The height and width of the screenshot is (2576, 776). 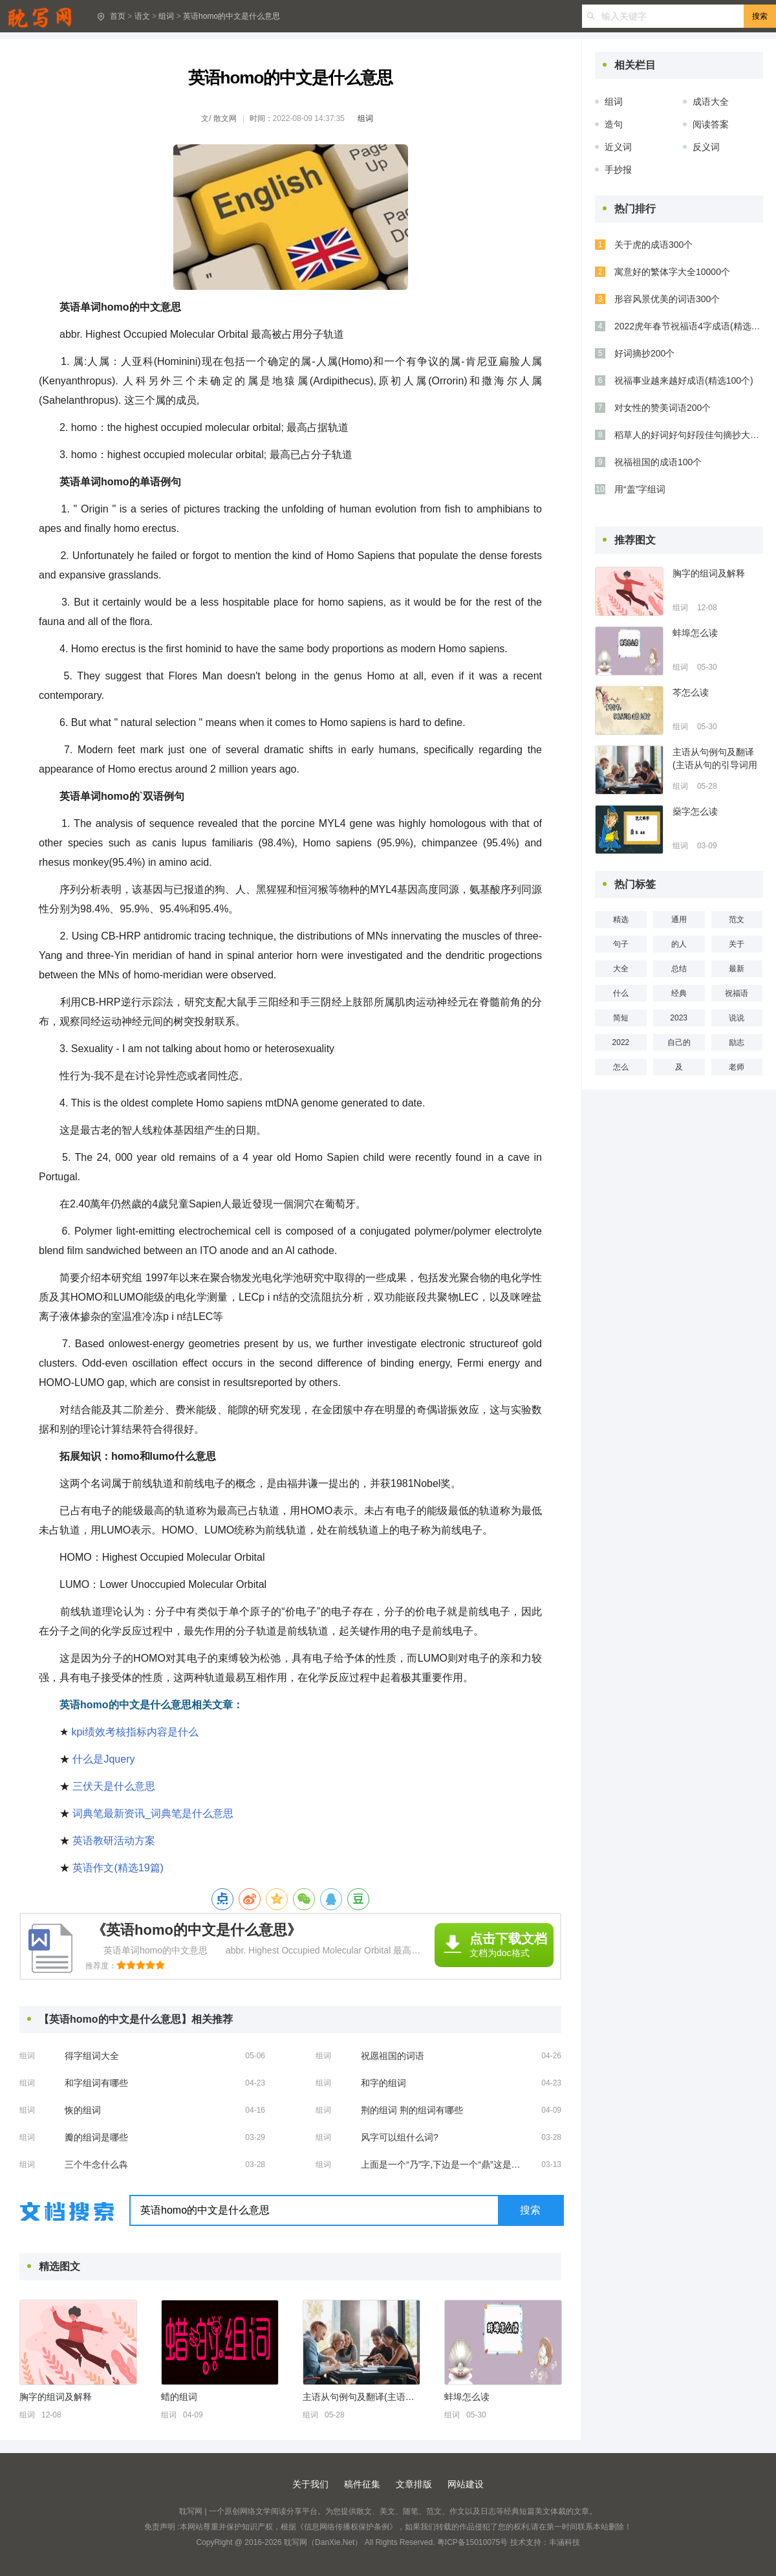 What do you see at coordinates (621, 919) in the screenshot?
I see `精选` at bounding box center [621, 919].